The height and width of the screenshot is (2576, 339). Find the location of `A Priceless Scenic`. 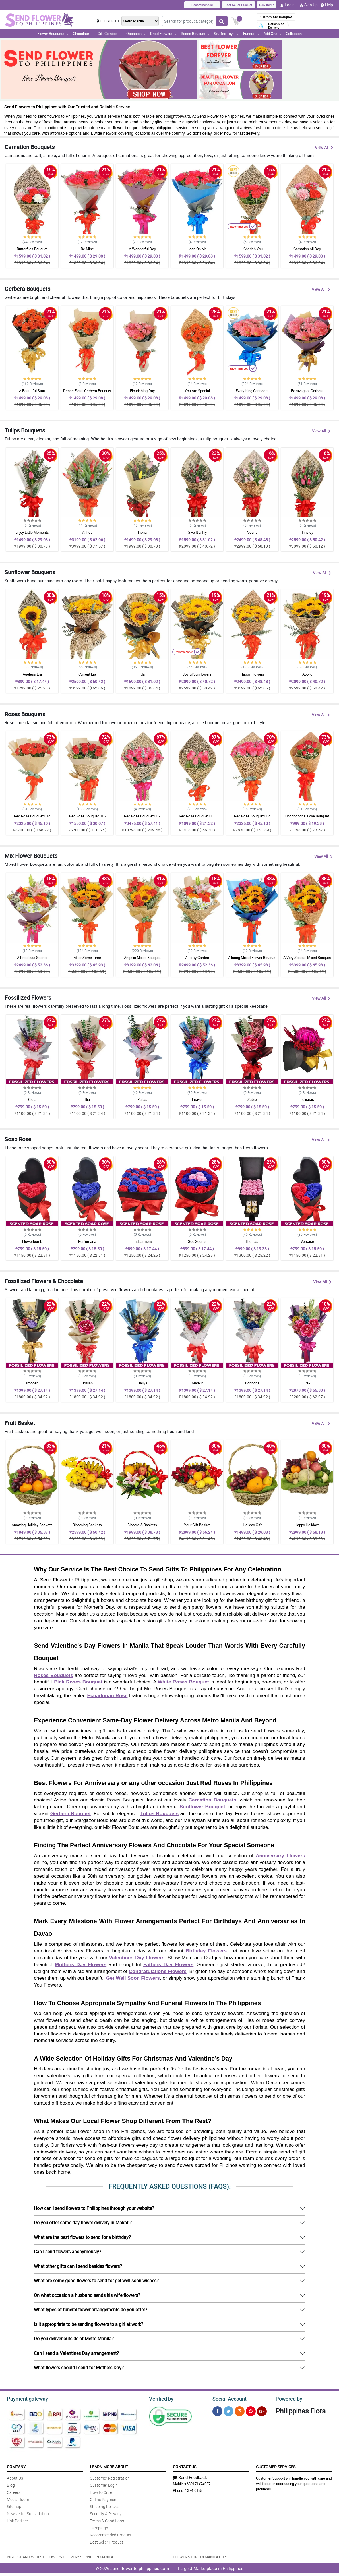

A Priceless Scenic is located at coordinates (32, 957).